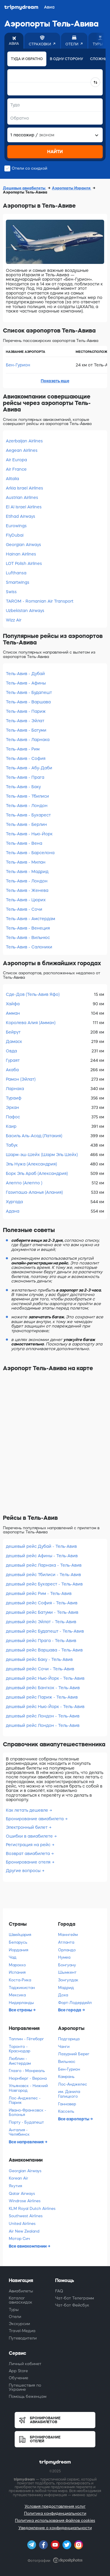 The image size is (110, 2576). Describe the element at coordinates (27, 2142) in the screenshot. I see `Все направления` at that location.